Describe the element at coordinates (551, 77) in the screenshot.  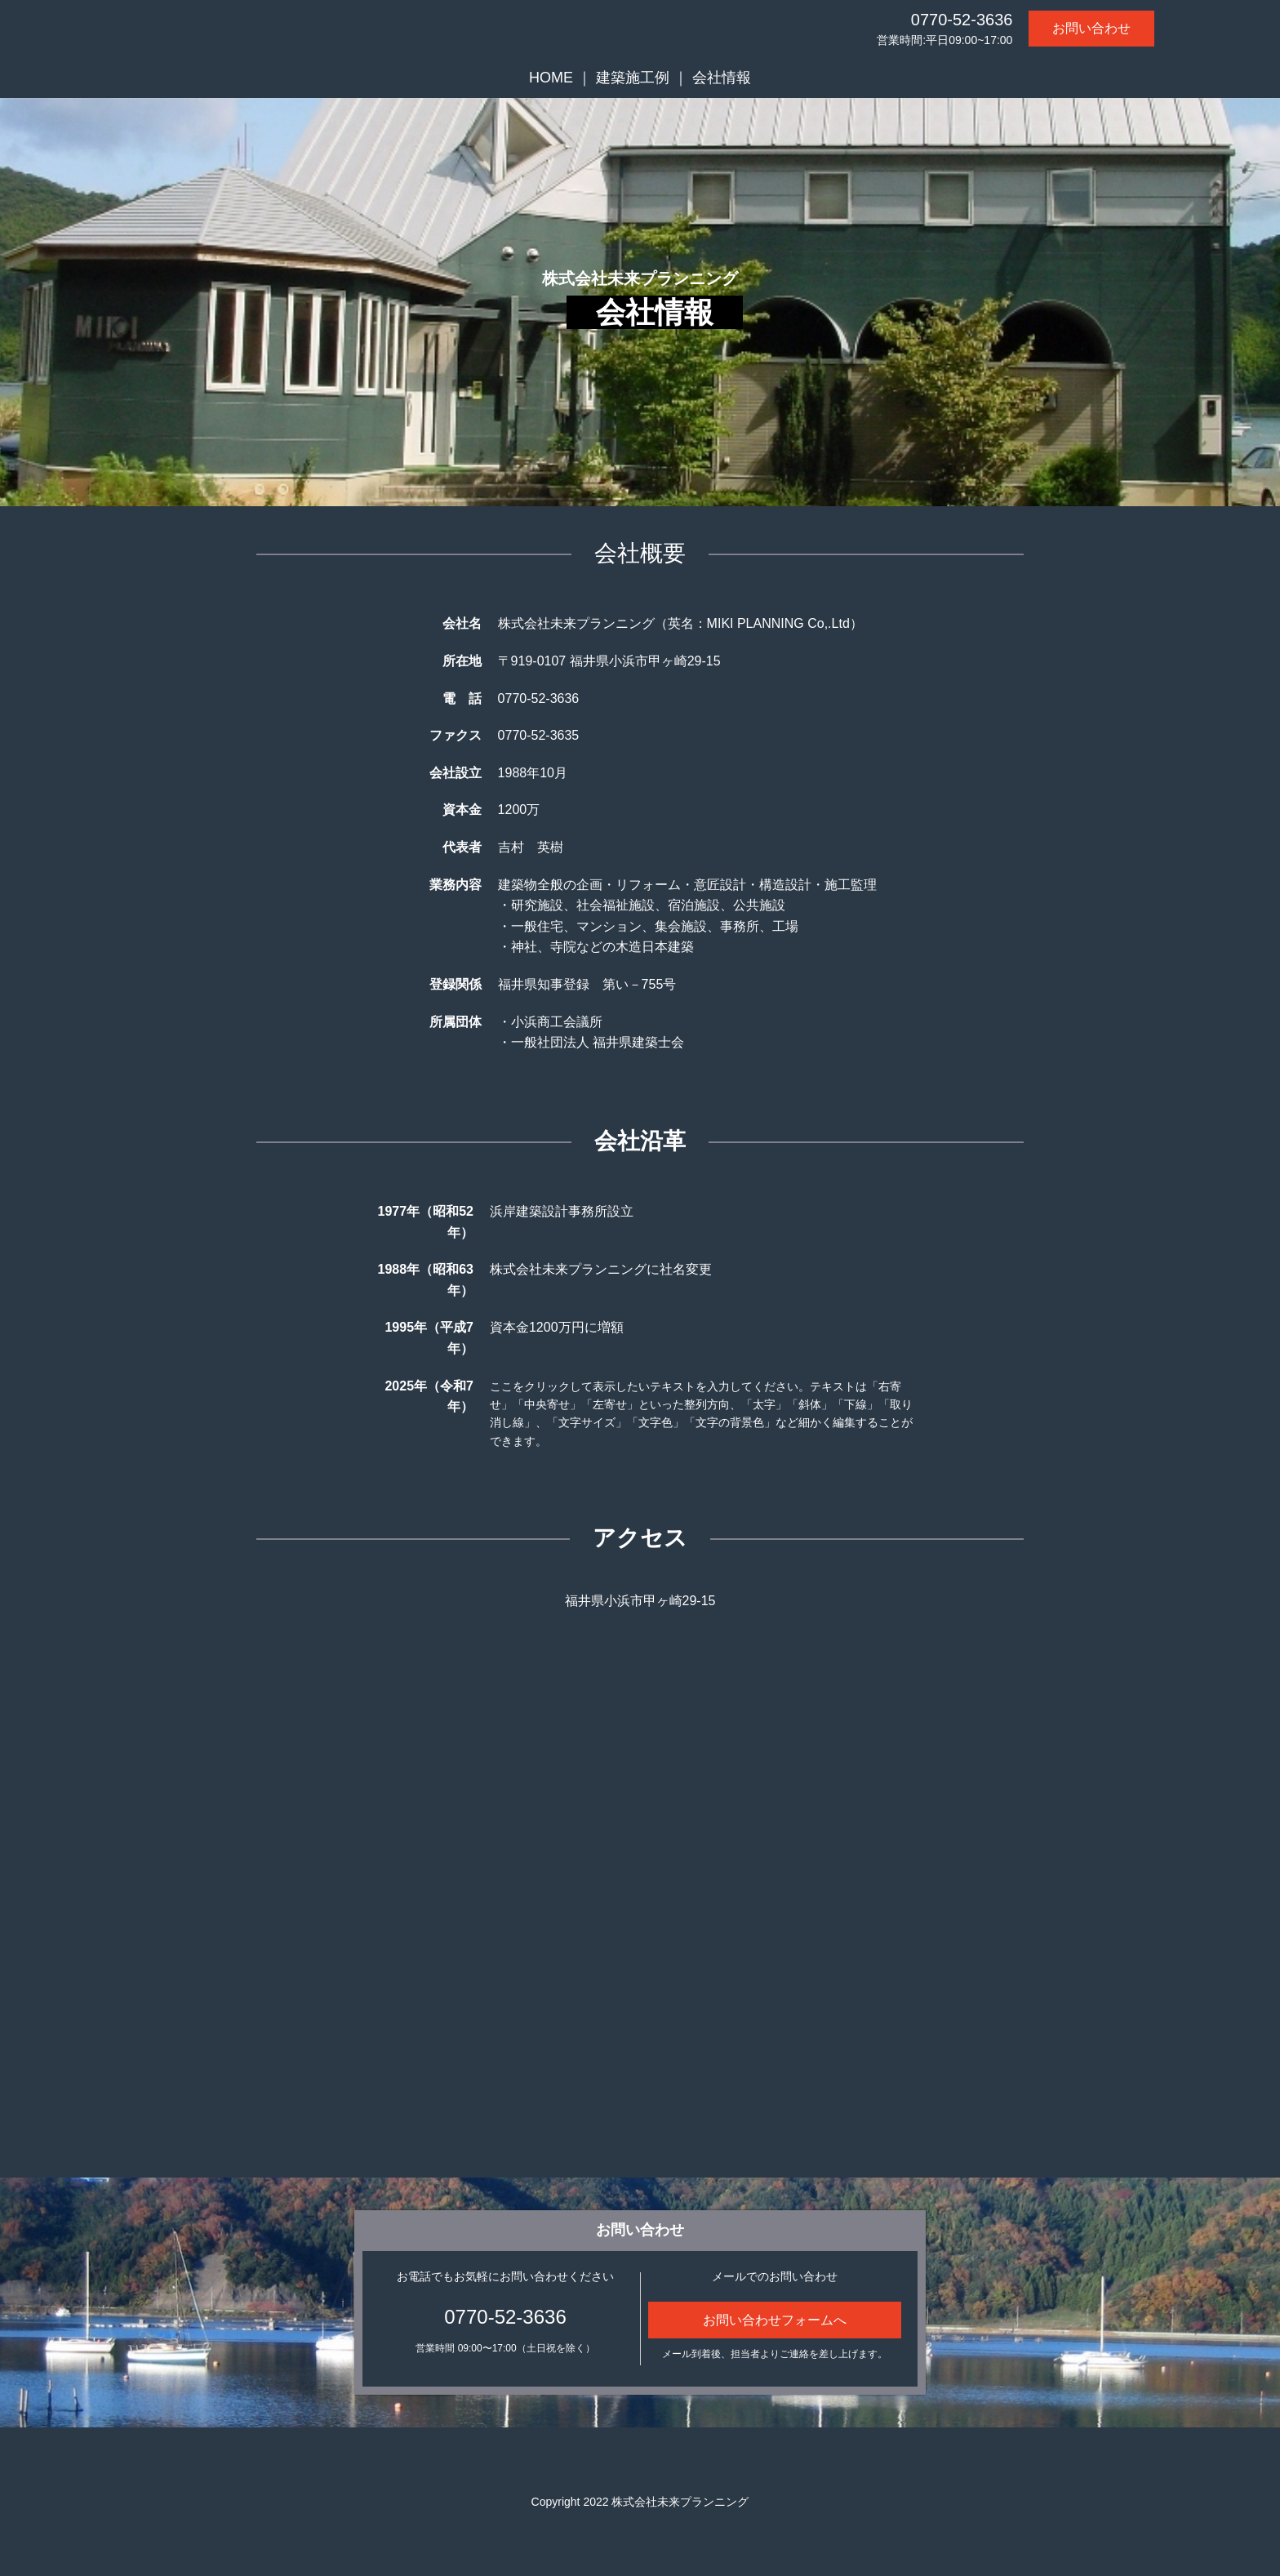
I see `HOME` at that location.